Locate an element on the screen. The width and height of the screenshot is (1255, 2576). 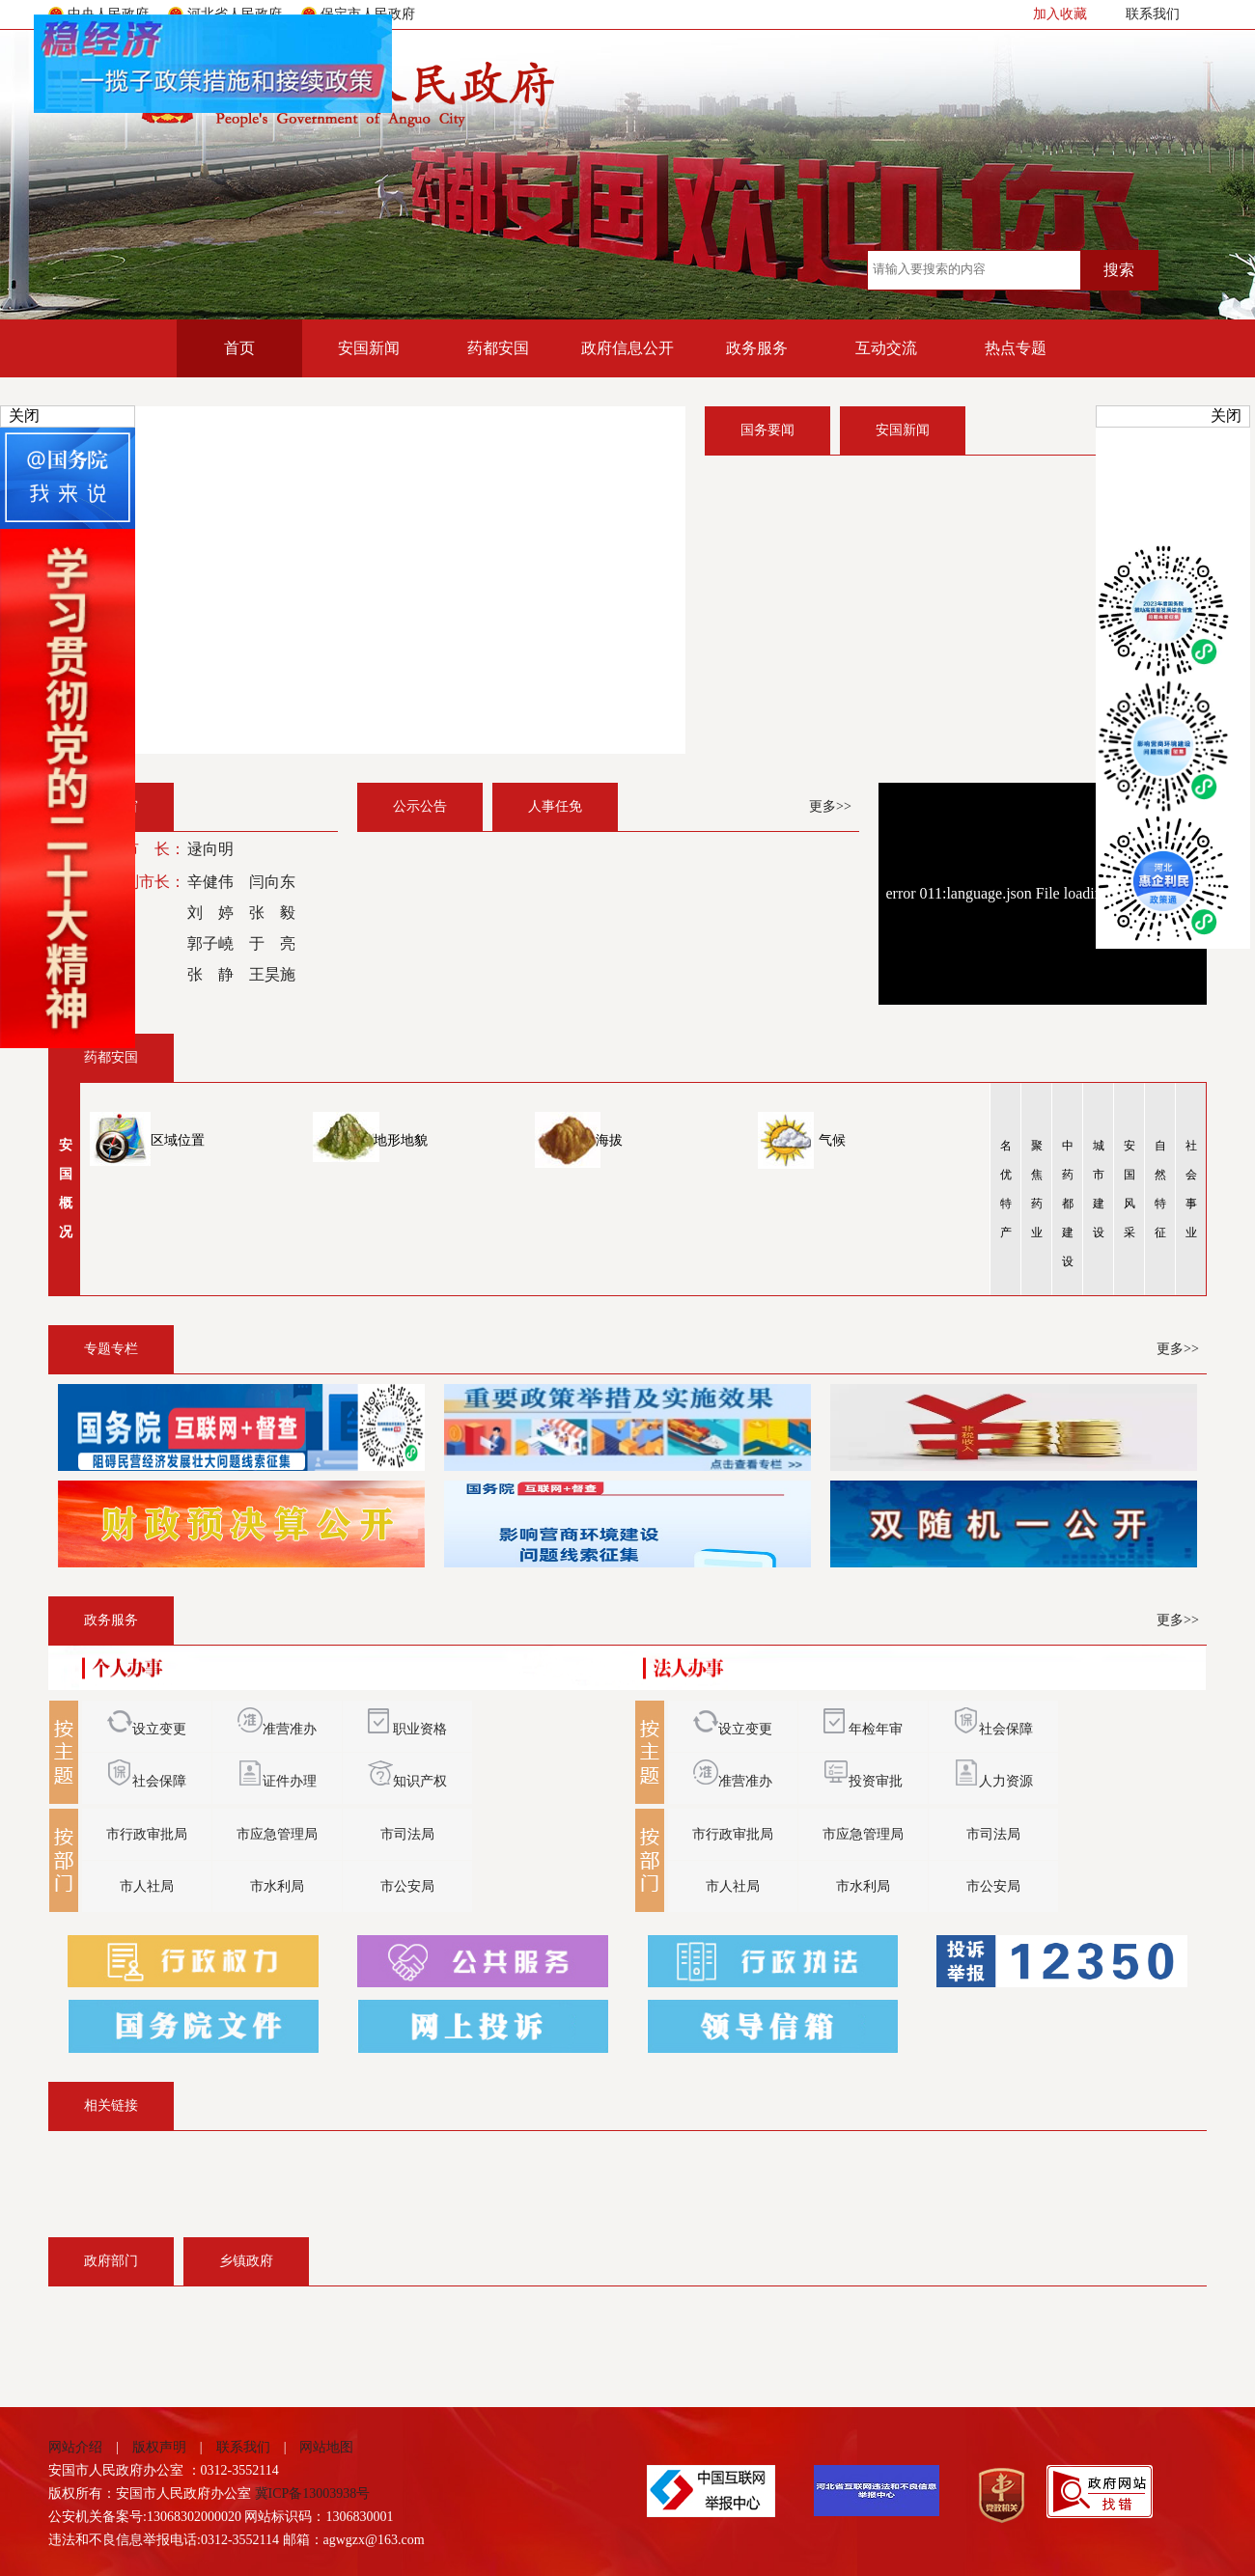
张 静 is located at coordinates (210, 974).